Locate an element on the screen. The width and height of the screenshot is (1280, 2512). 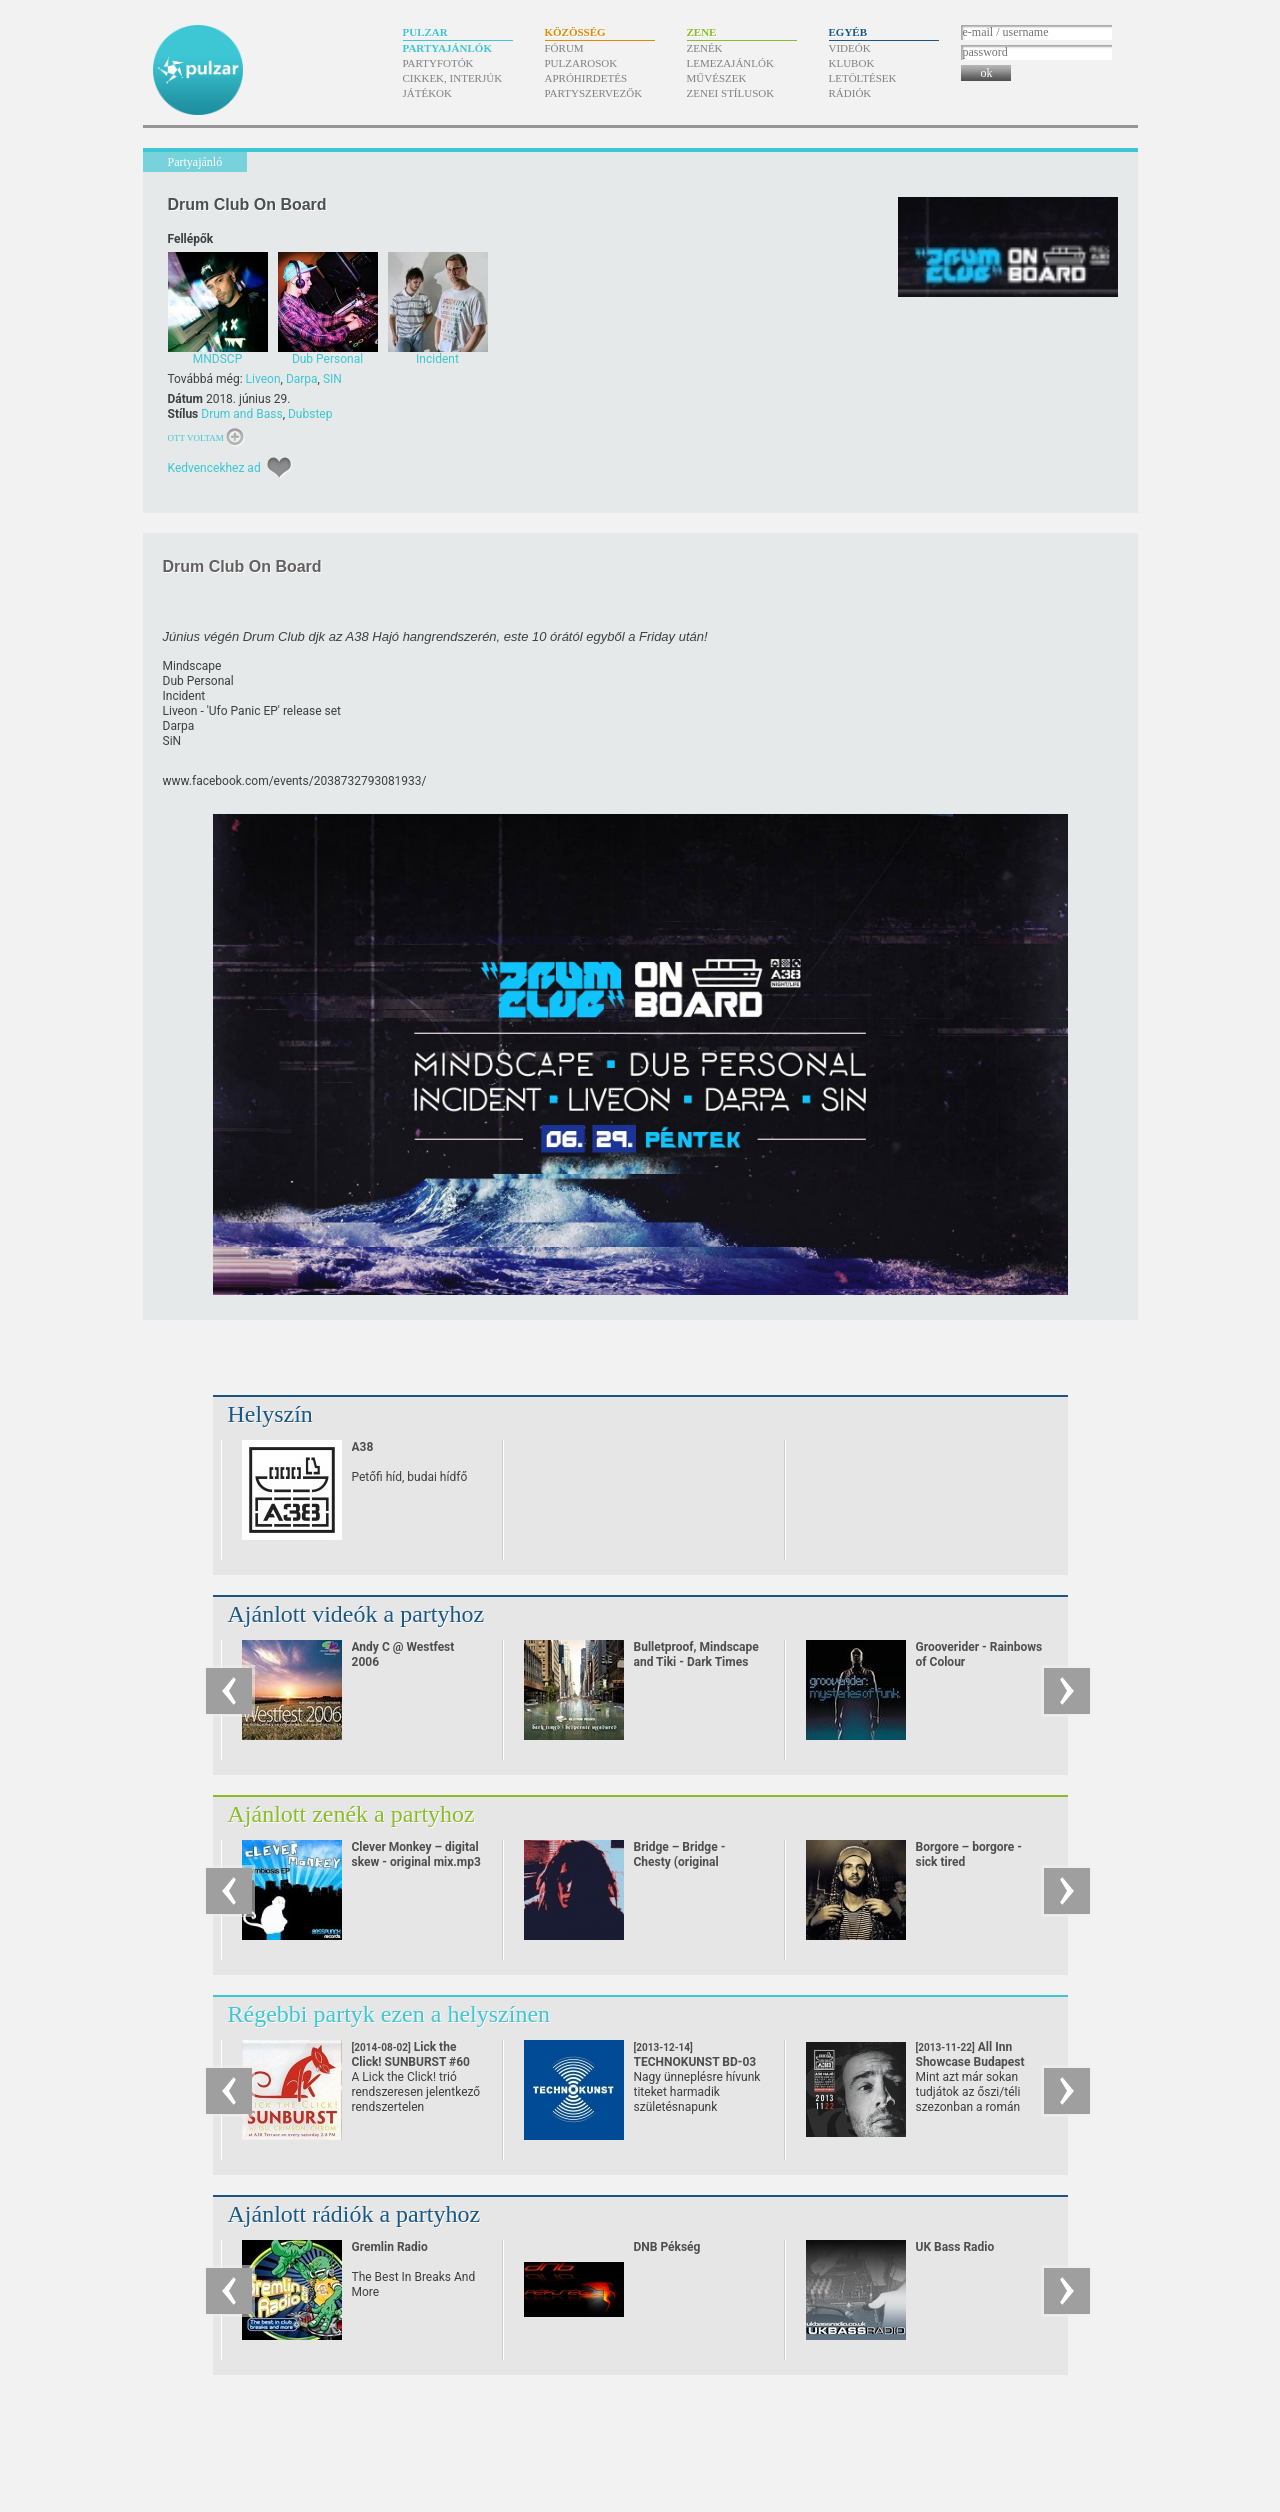
Ajánlott zenék a partyhoz is located at coordinates (351, 1814).